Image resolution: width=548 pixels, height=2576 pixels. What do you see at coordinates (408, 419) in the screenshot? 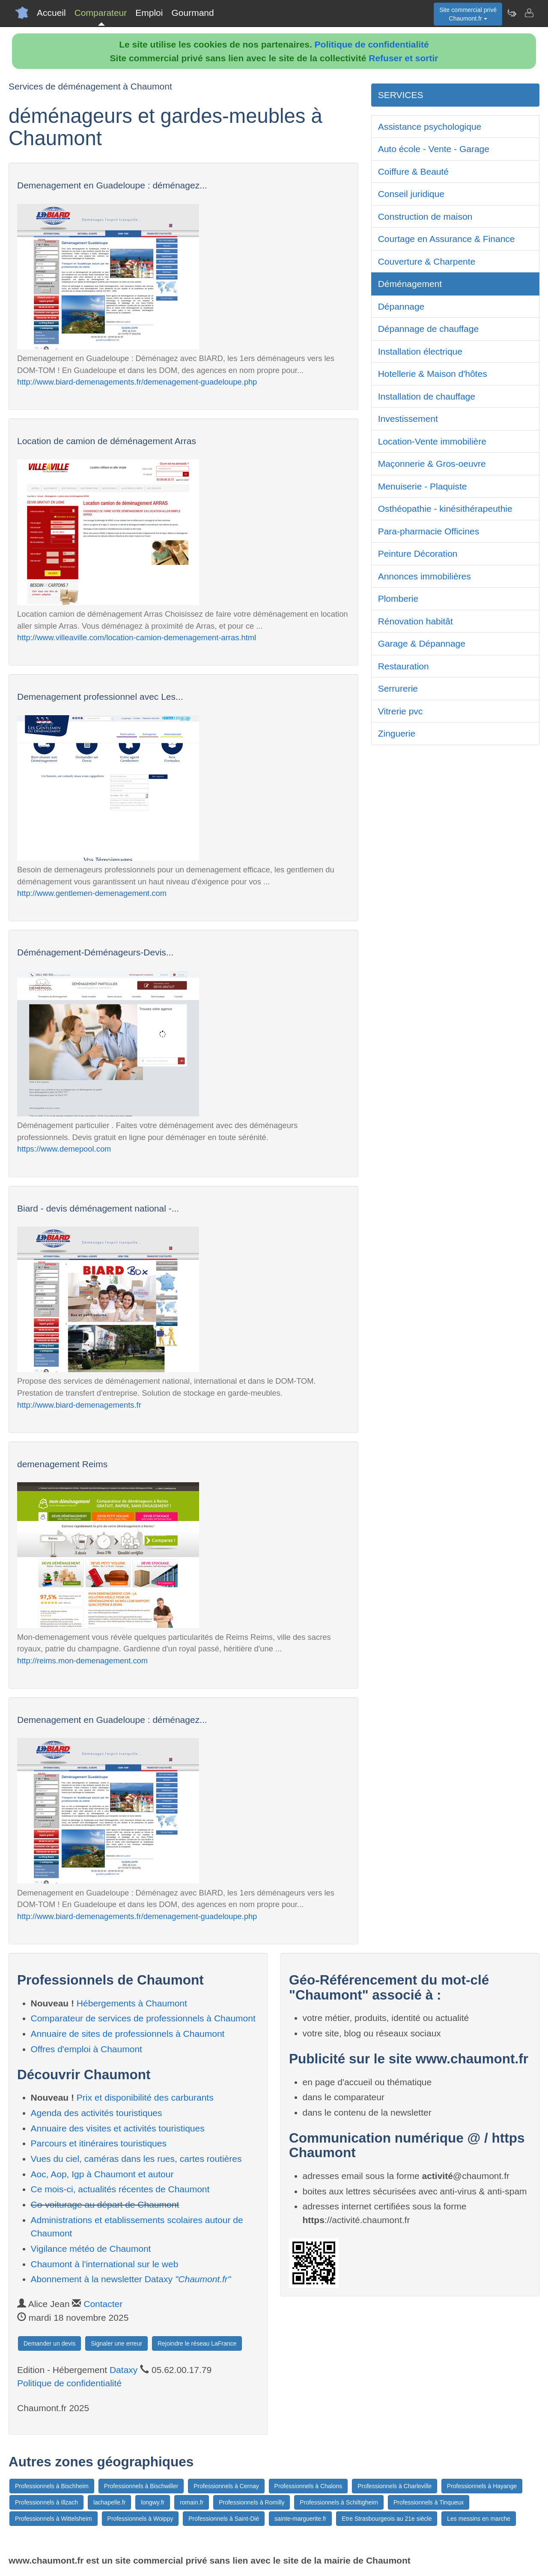
I see `Investissement` at bounding box center [408, 419].